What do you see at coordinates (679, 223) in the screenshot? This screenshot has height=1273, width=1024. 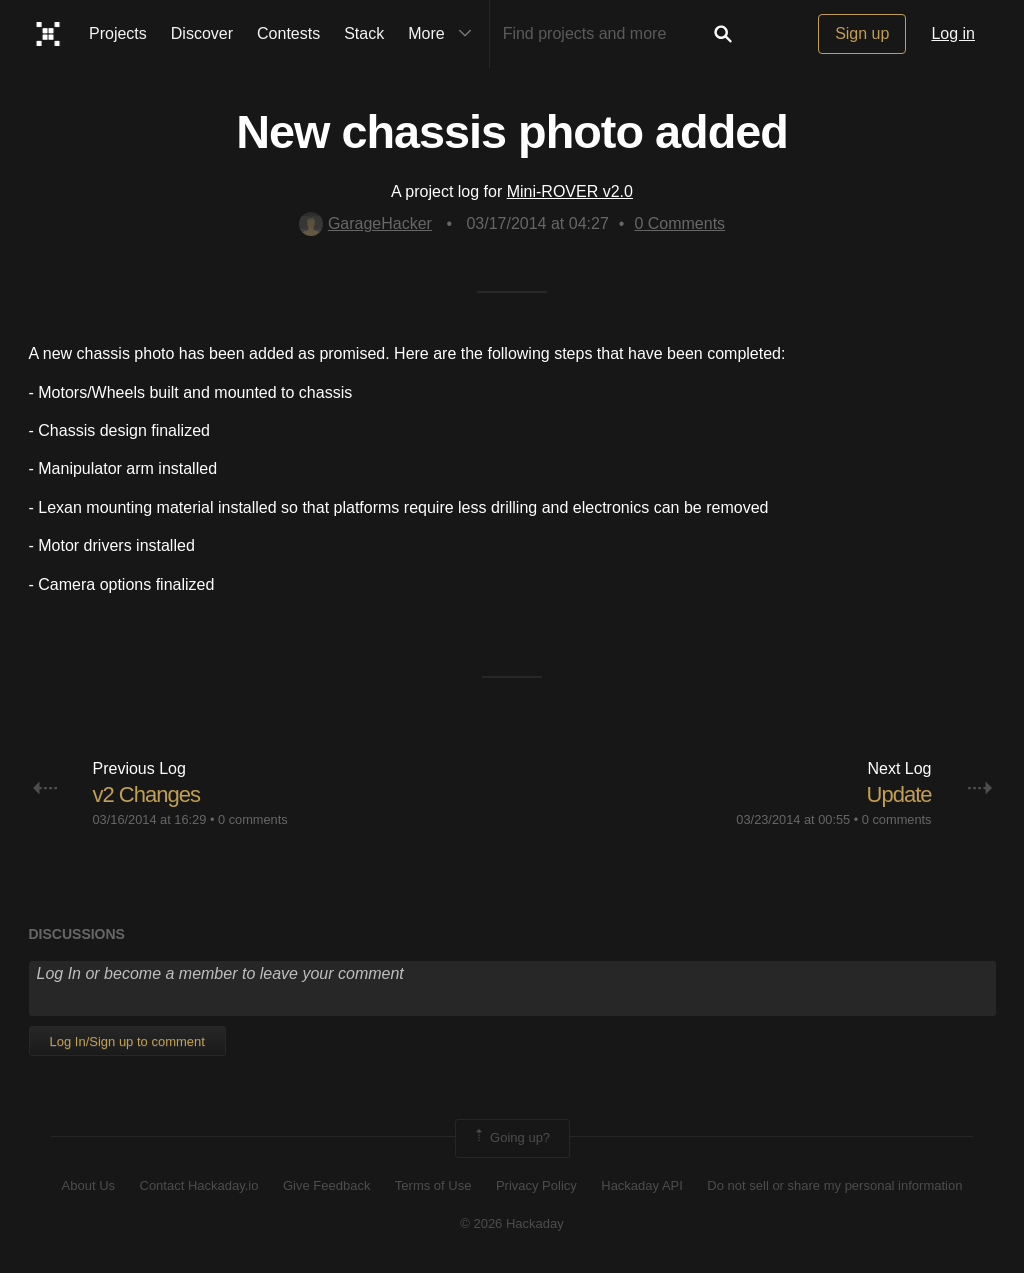 I see `Comments` at bounding box center [679, 223].